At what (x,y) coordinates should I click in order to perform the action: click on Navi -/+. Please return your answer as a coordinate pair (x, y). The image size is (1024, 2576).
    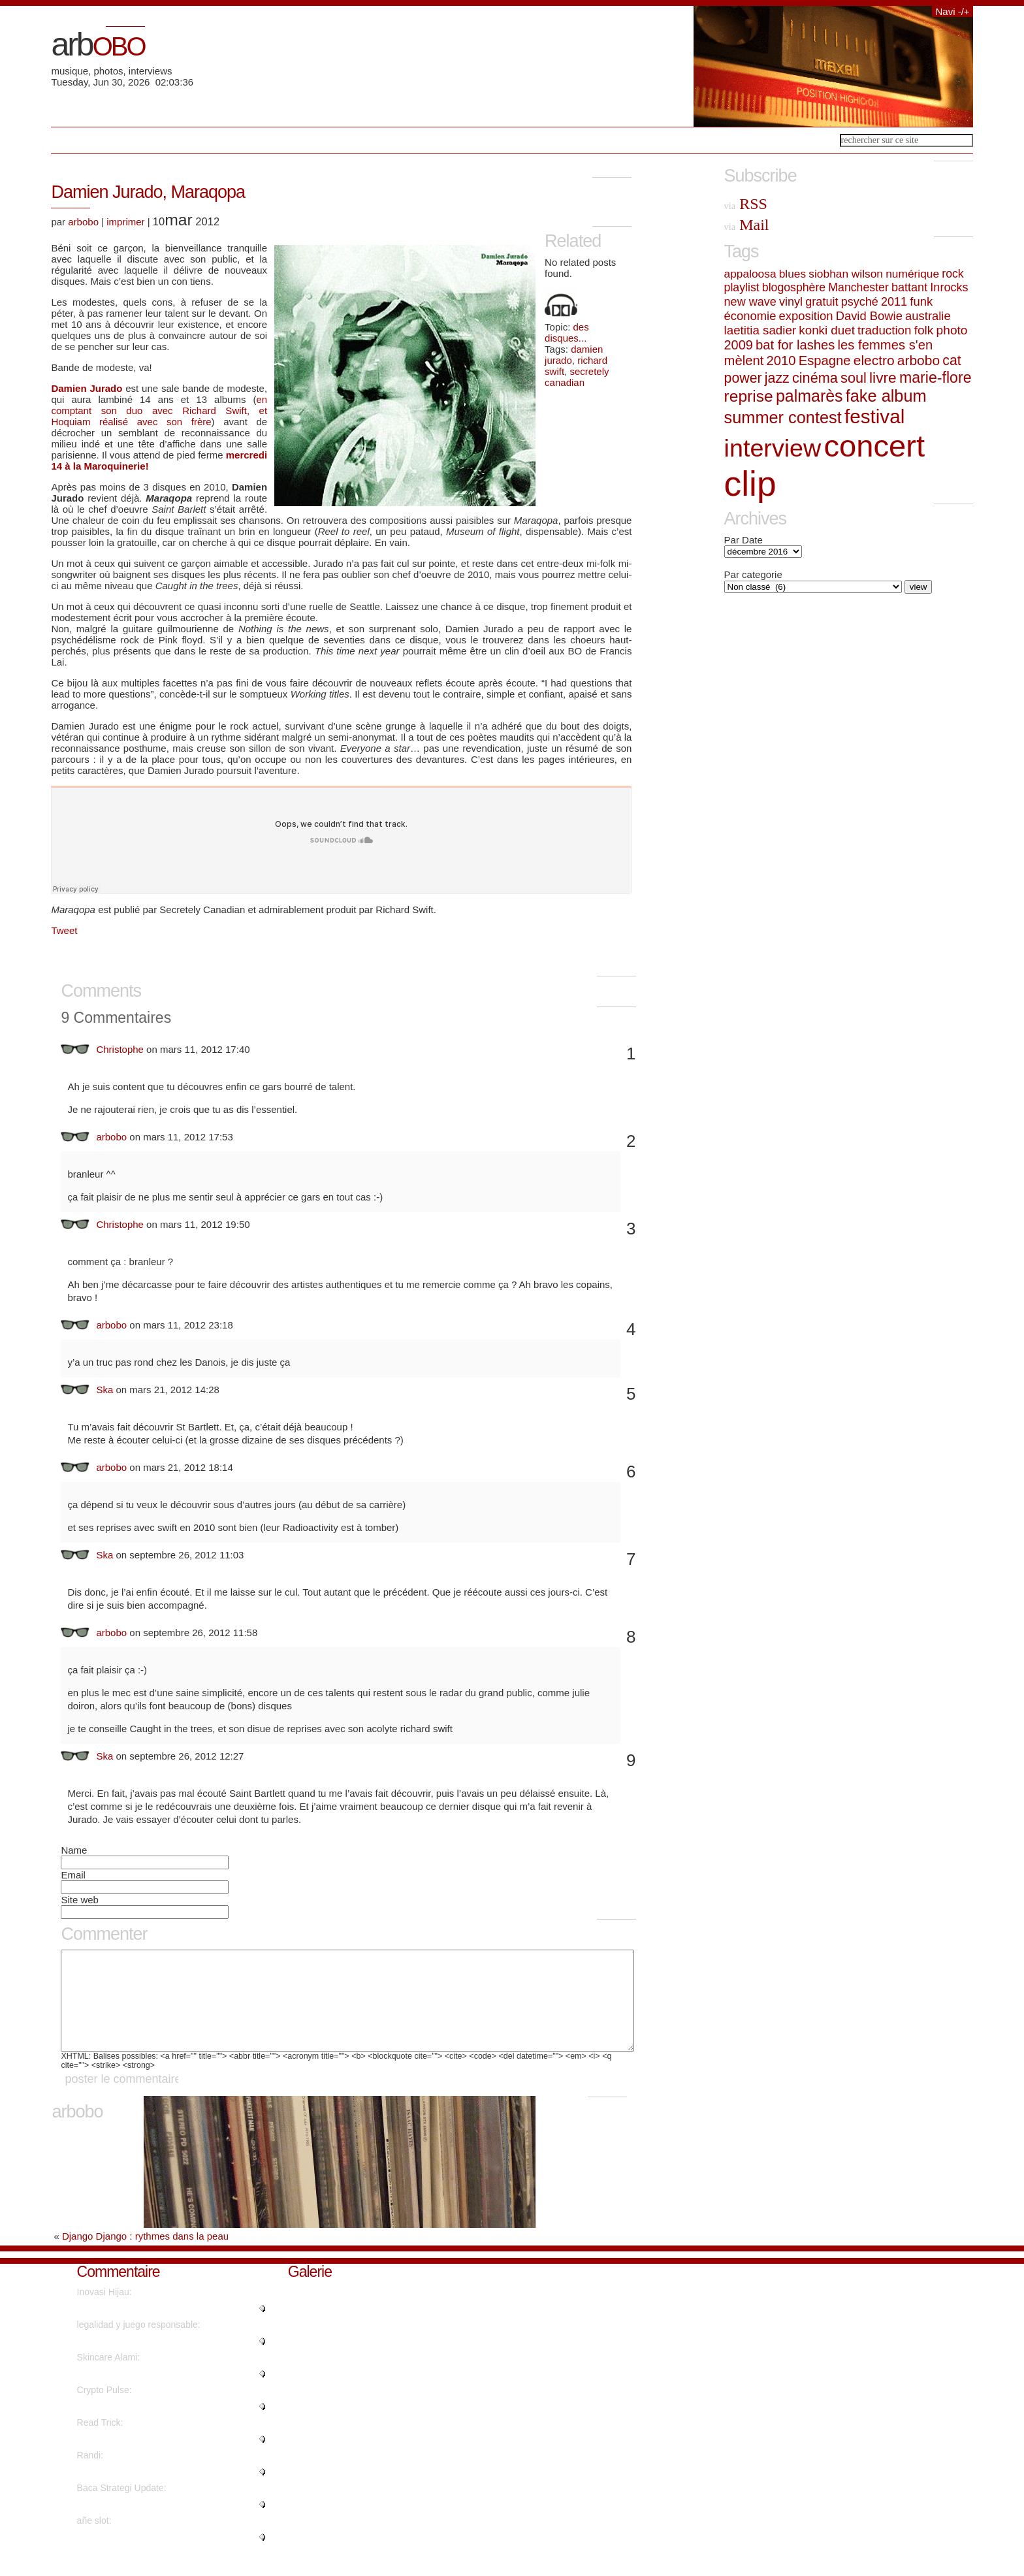
    Looking at the image, I should click on (952, 11).